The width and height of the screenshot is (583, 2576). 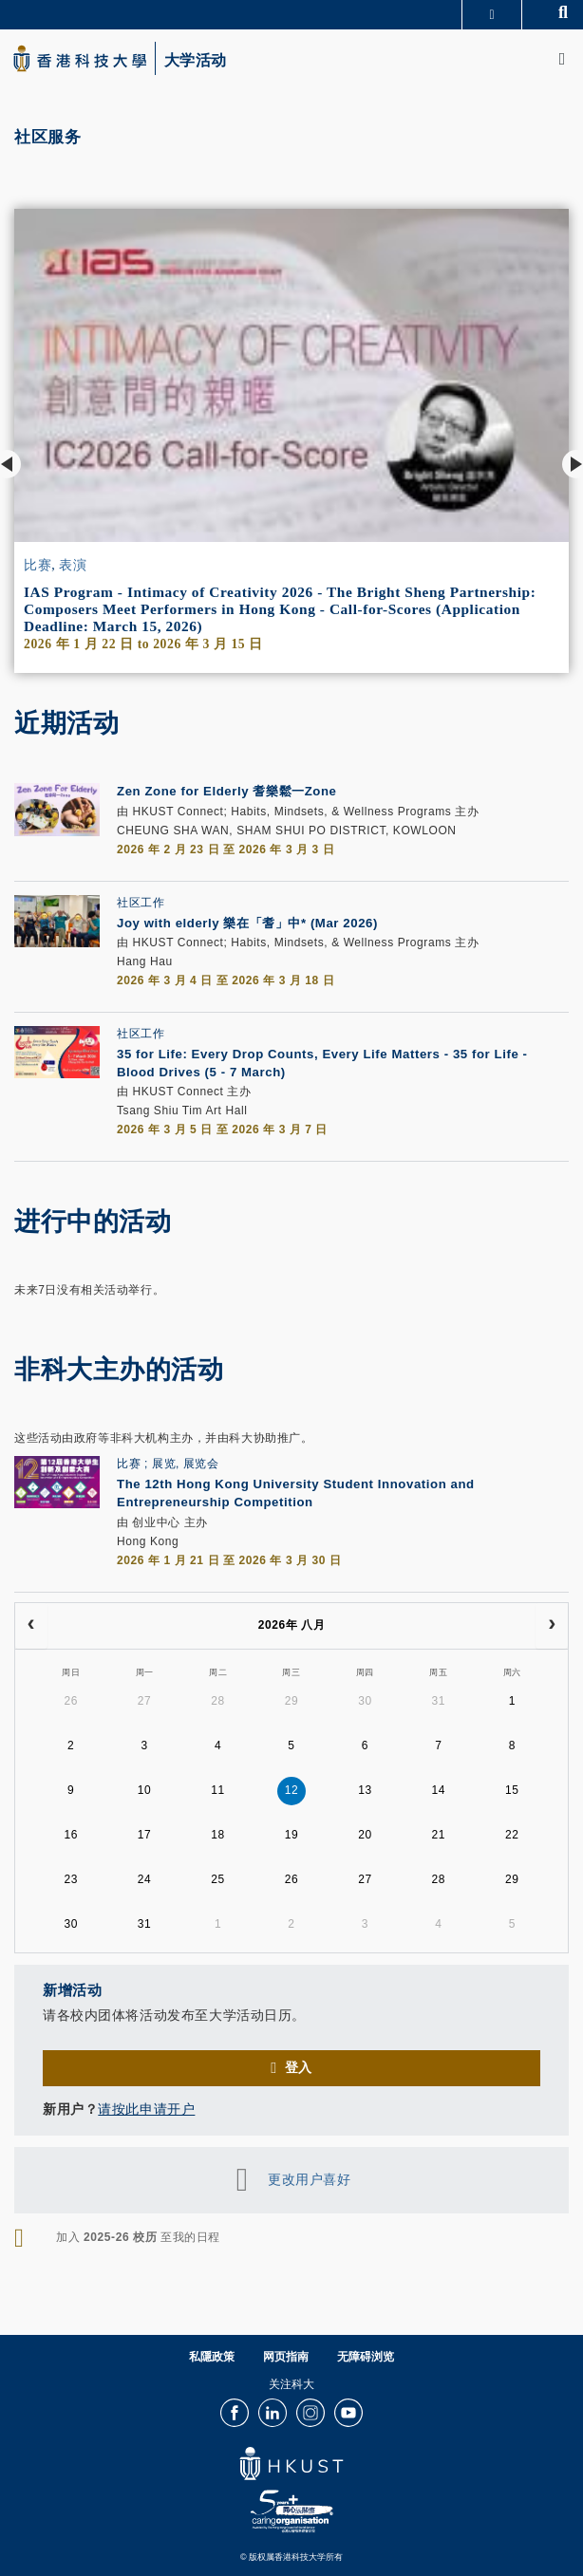 I want to click on 14, so click(x=439, y=1790).